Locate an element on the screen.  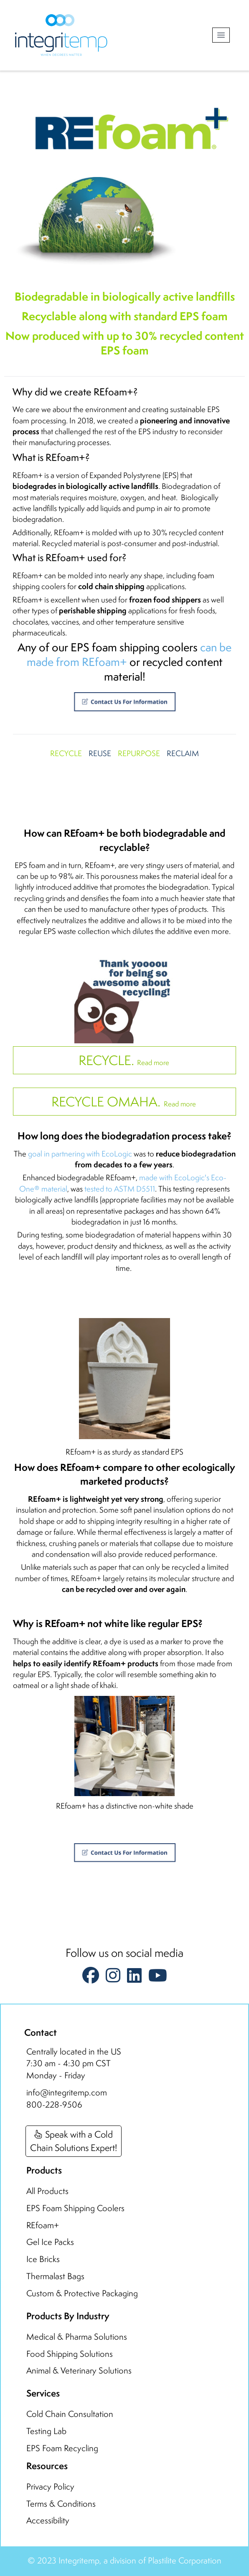
EPS Foam Shipping Coolers is located at coordinates (75, 2208).